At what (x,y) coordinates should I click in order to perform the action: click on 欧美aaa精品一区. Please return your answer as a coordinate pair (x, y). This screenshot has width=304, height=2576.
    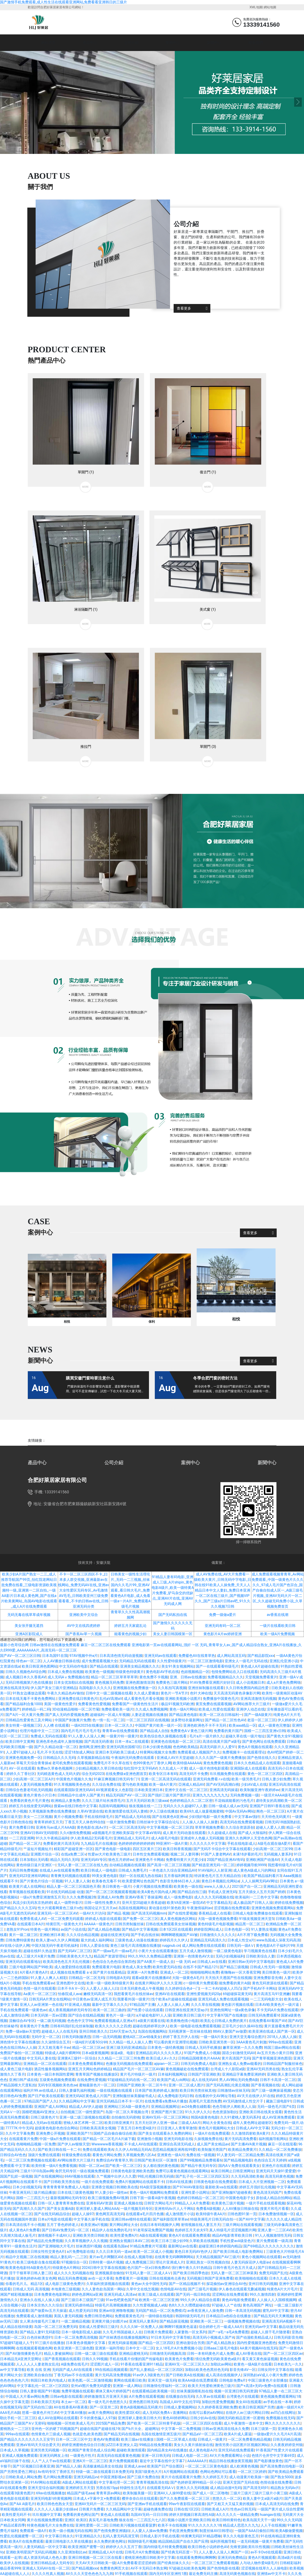
    Looking at the image, I should click on (242, 1499).